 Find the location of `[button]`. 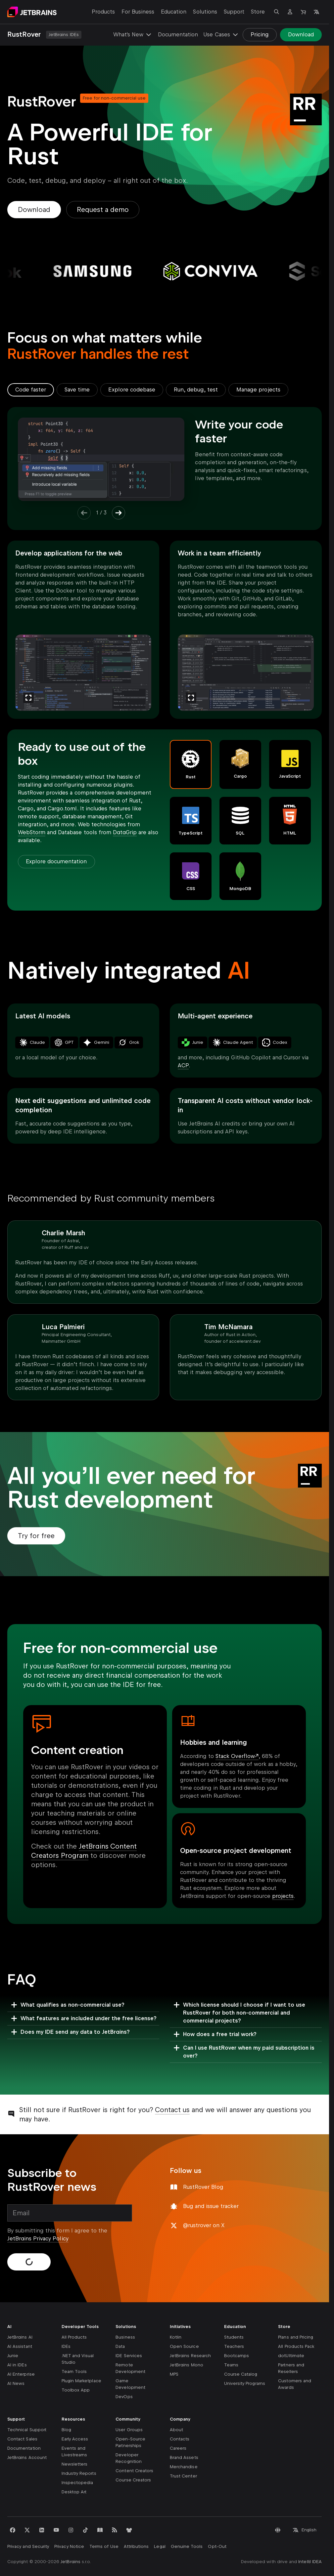

[button] is located at coordinates (191, 764).